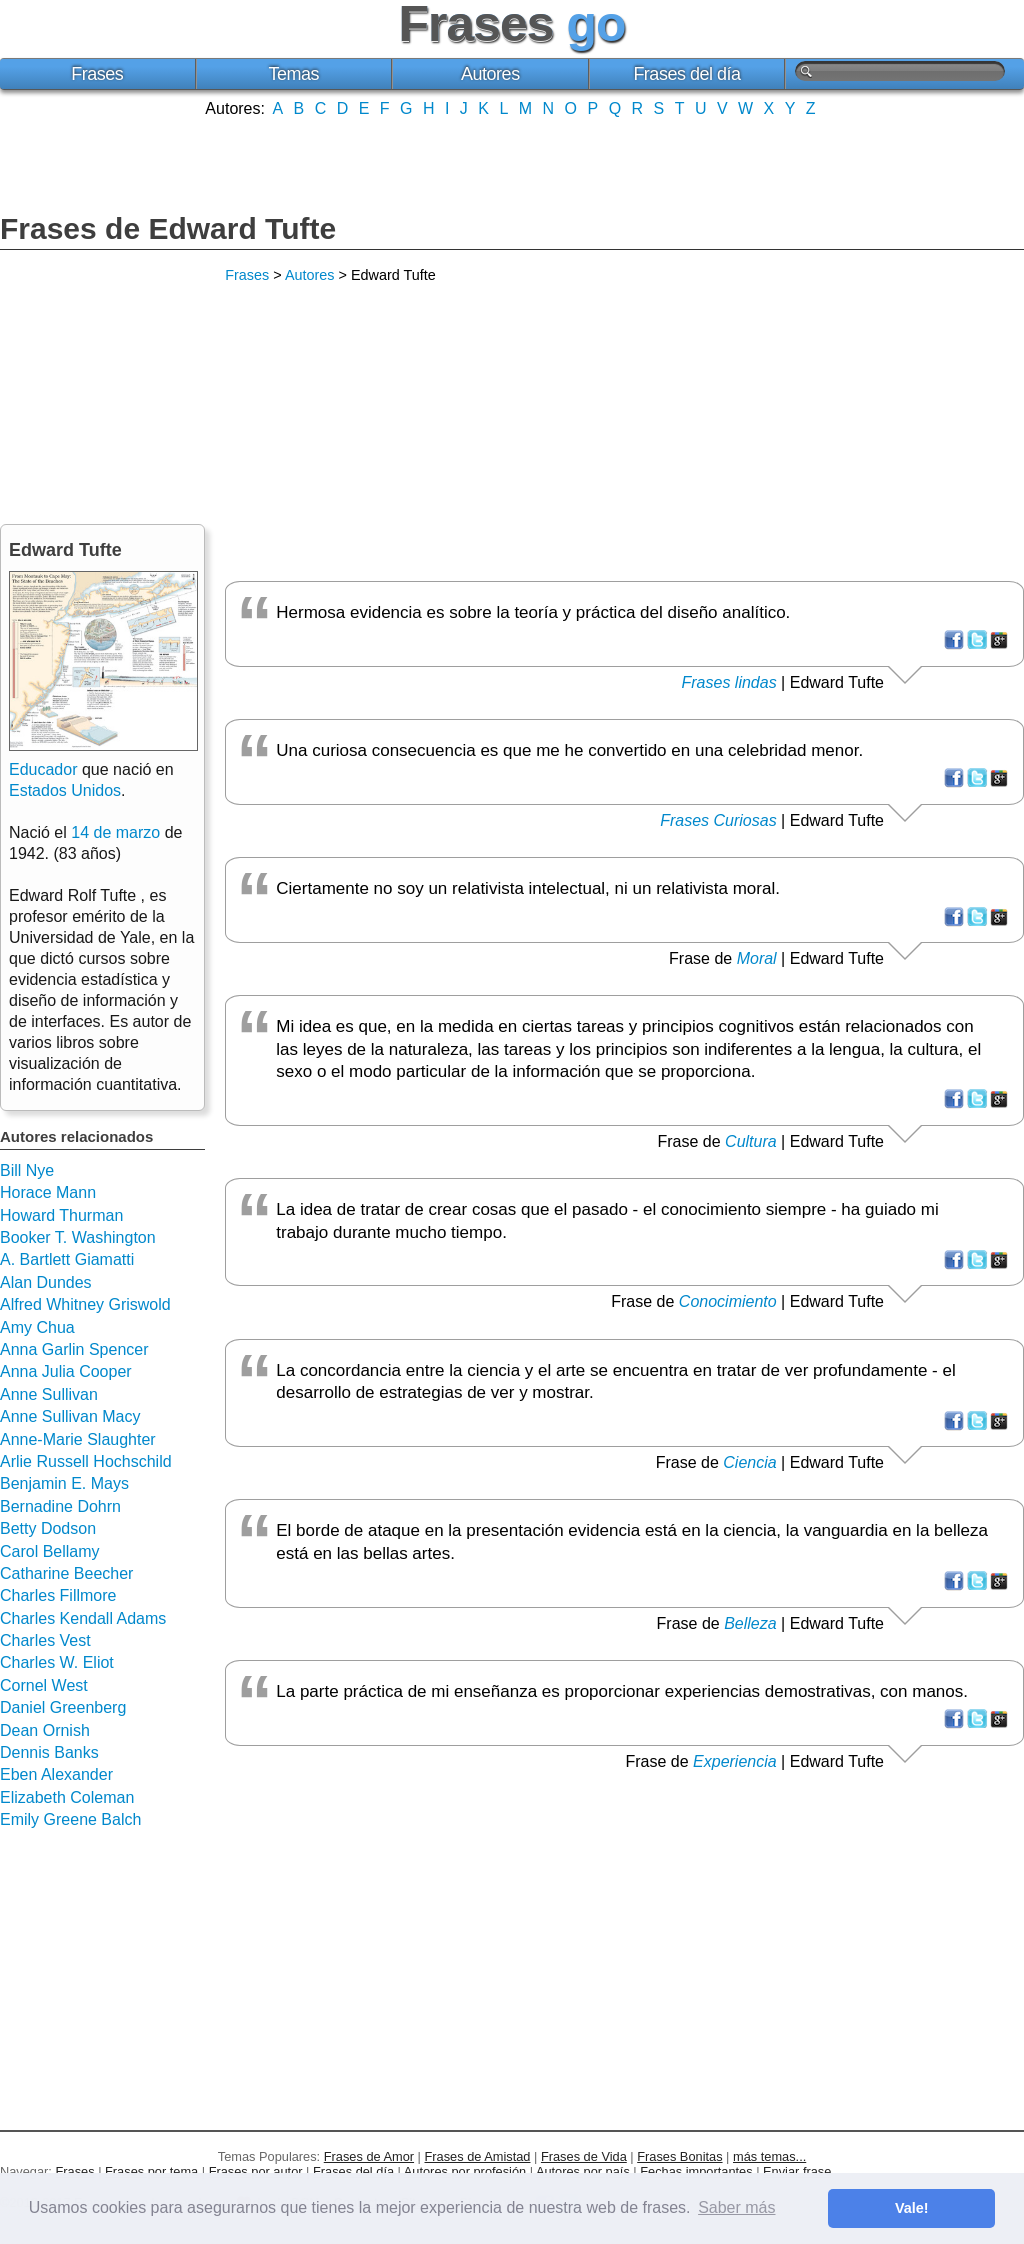 This screenshot has width=1024, height=2244. I want to click on Daniel Greenberg, so click(63, 1707).